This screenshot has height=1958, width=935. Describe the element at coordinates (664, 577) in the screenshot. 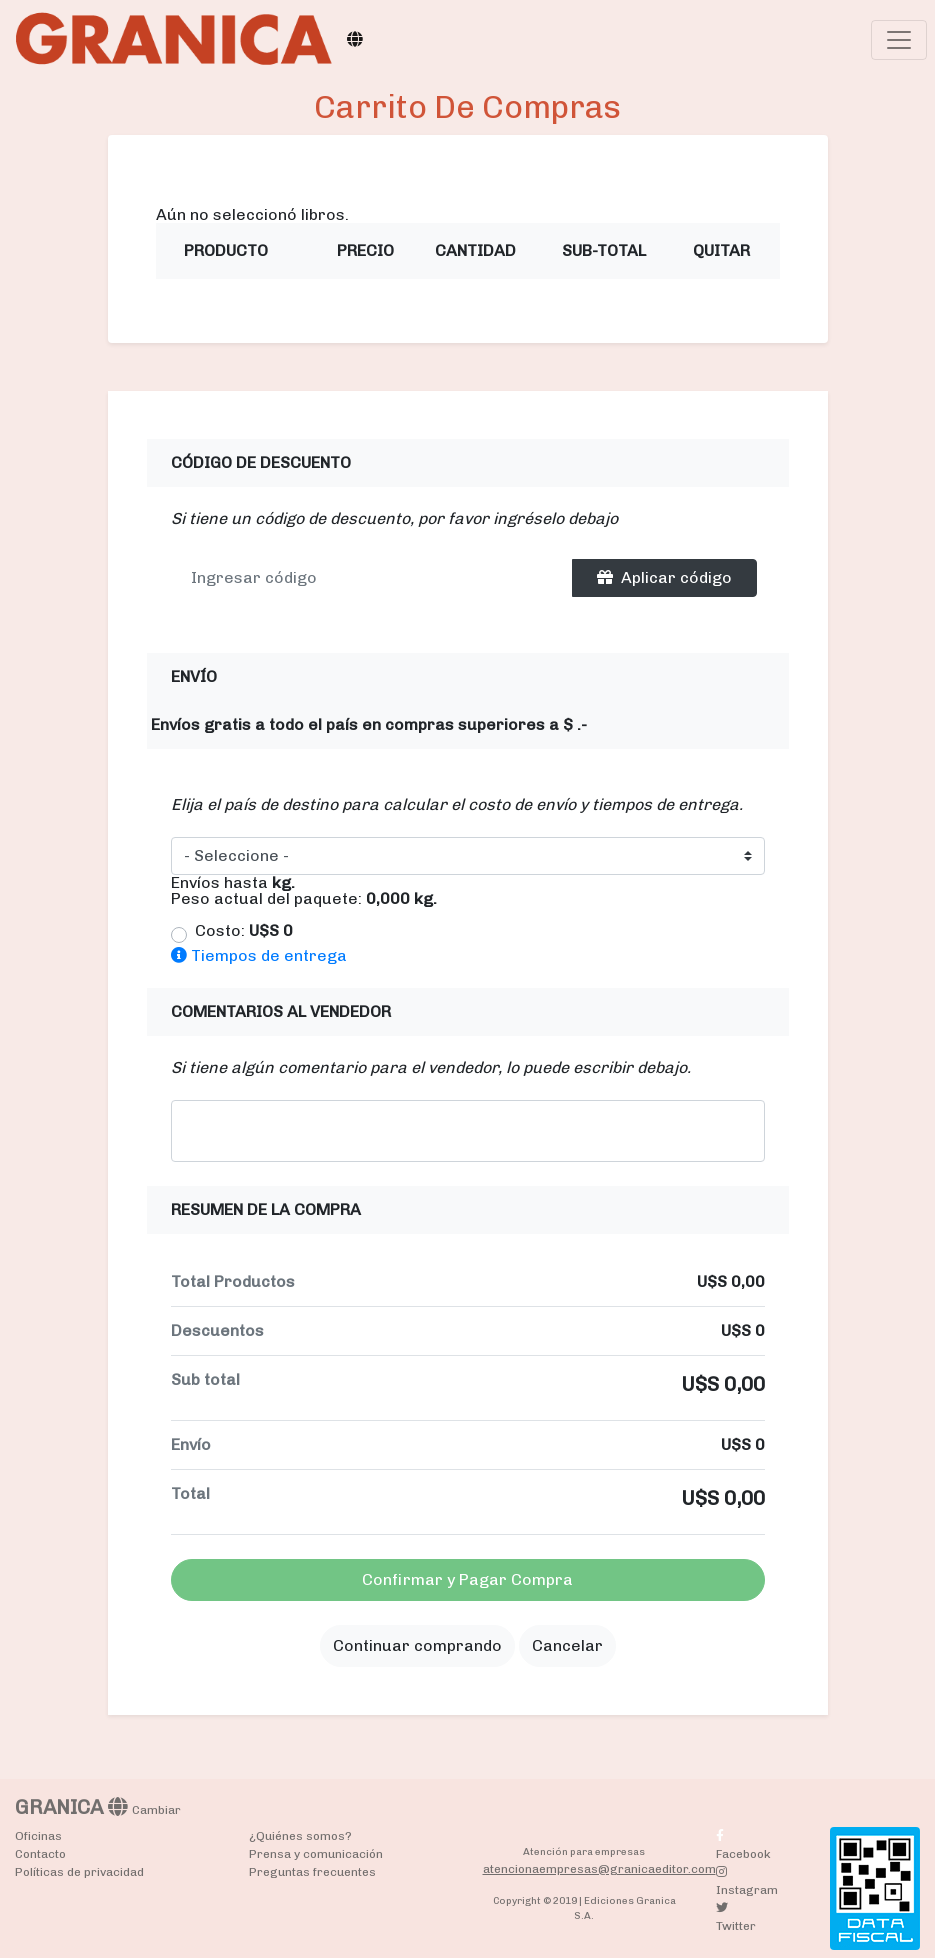

I see `Aplicar código` at that location.